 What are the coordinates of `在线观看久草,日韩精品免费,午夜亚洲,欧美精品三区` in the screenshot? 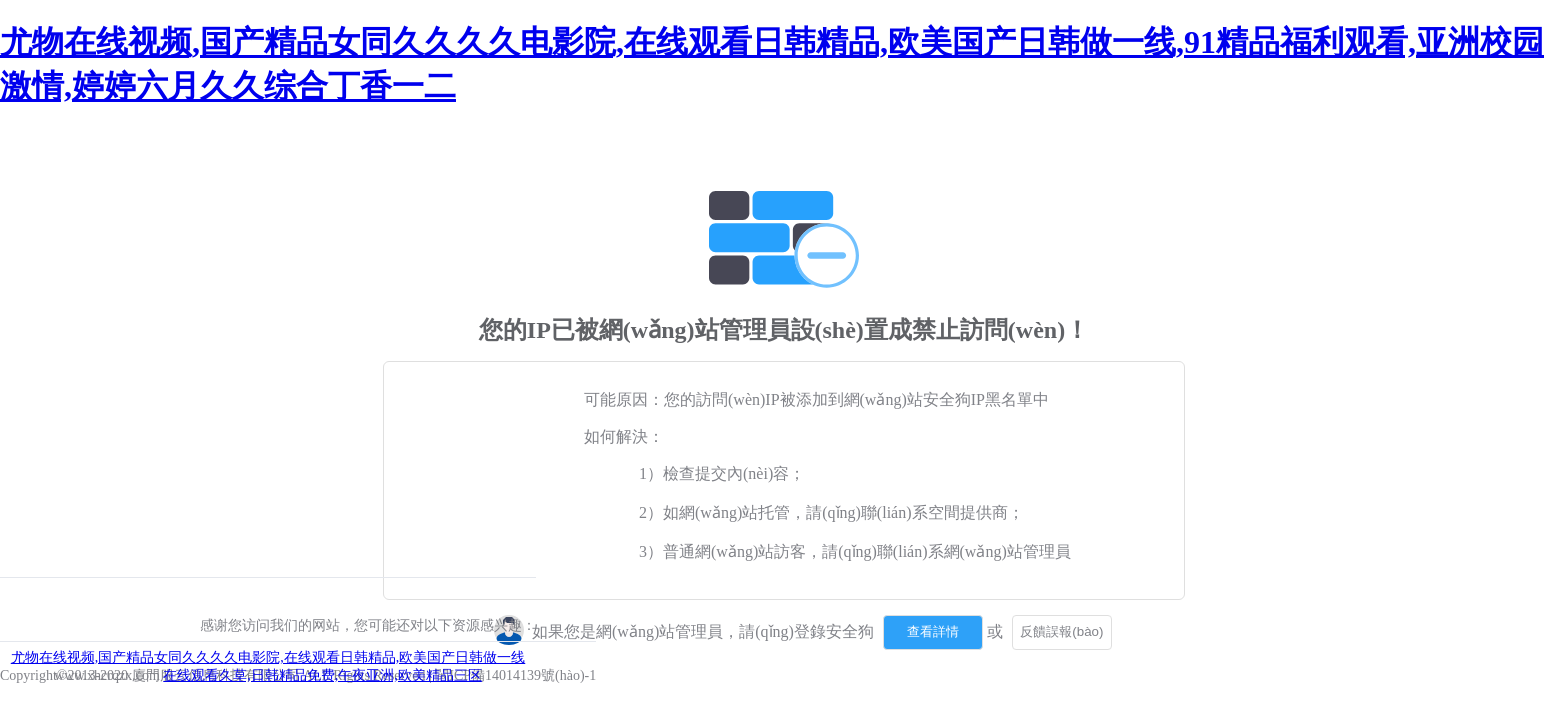 It's located at (322, 675).